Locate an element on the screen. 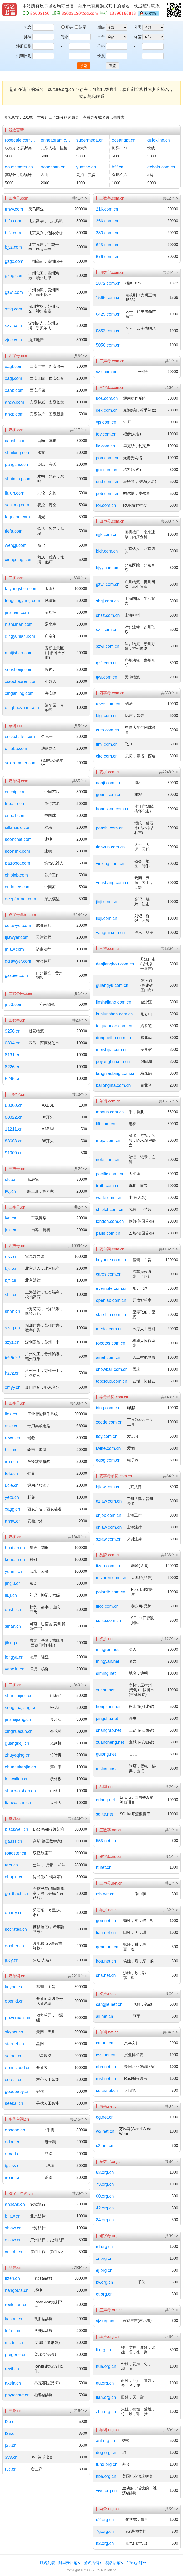  gzlaw.com.cn is located at coordinates (109, 1501).